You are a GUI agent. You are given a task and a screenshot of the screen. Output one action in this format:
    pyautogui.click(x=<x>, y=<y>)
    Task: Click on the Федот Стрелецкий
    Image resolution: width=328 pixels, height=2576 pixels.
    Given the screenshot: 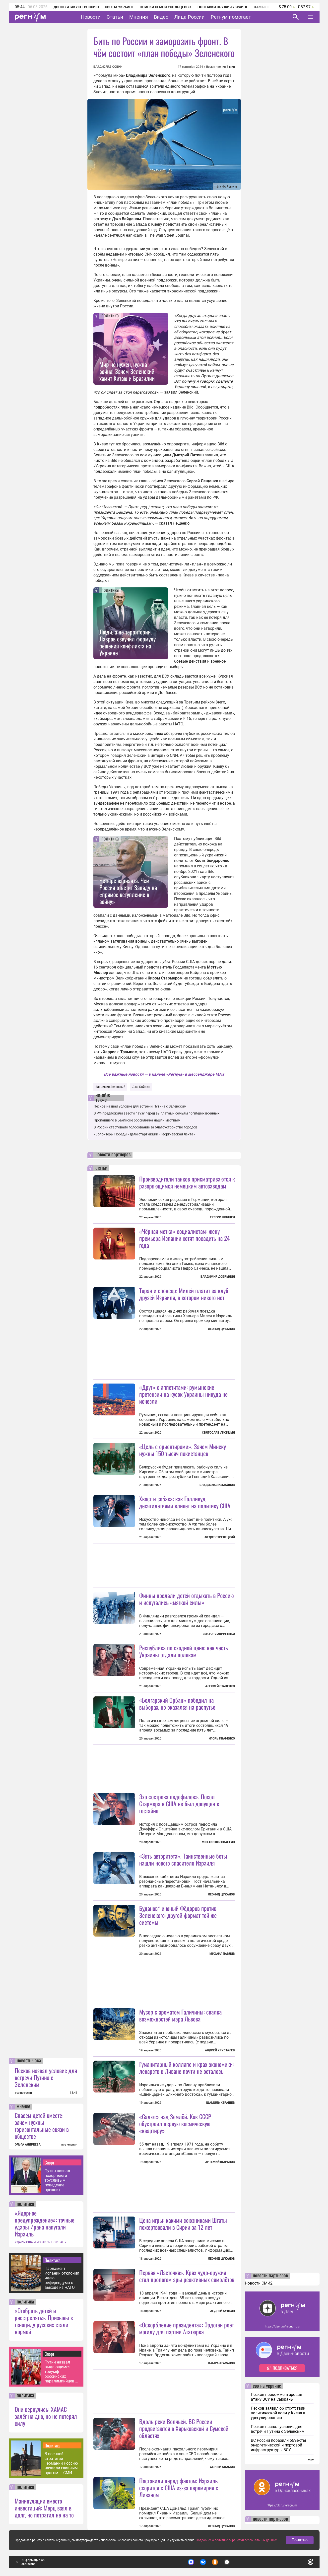 What is the action you would take?
    pyautogui.click(x=219, y=1537)
    